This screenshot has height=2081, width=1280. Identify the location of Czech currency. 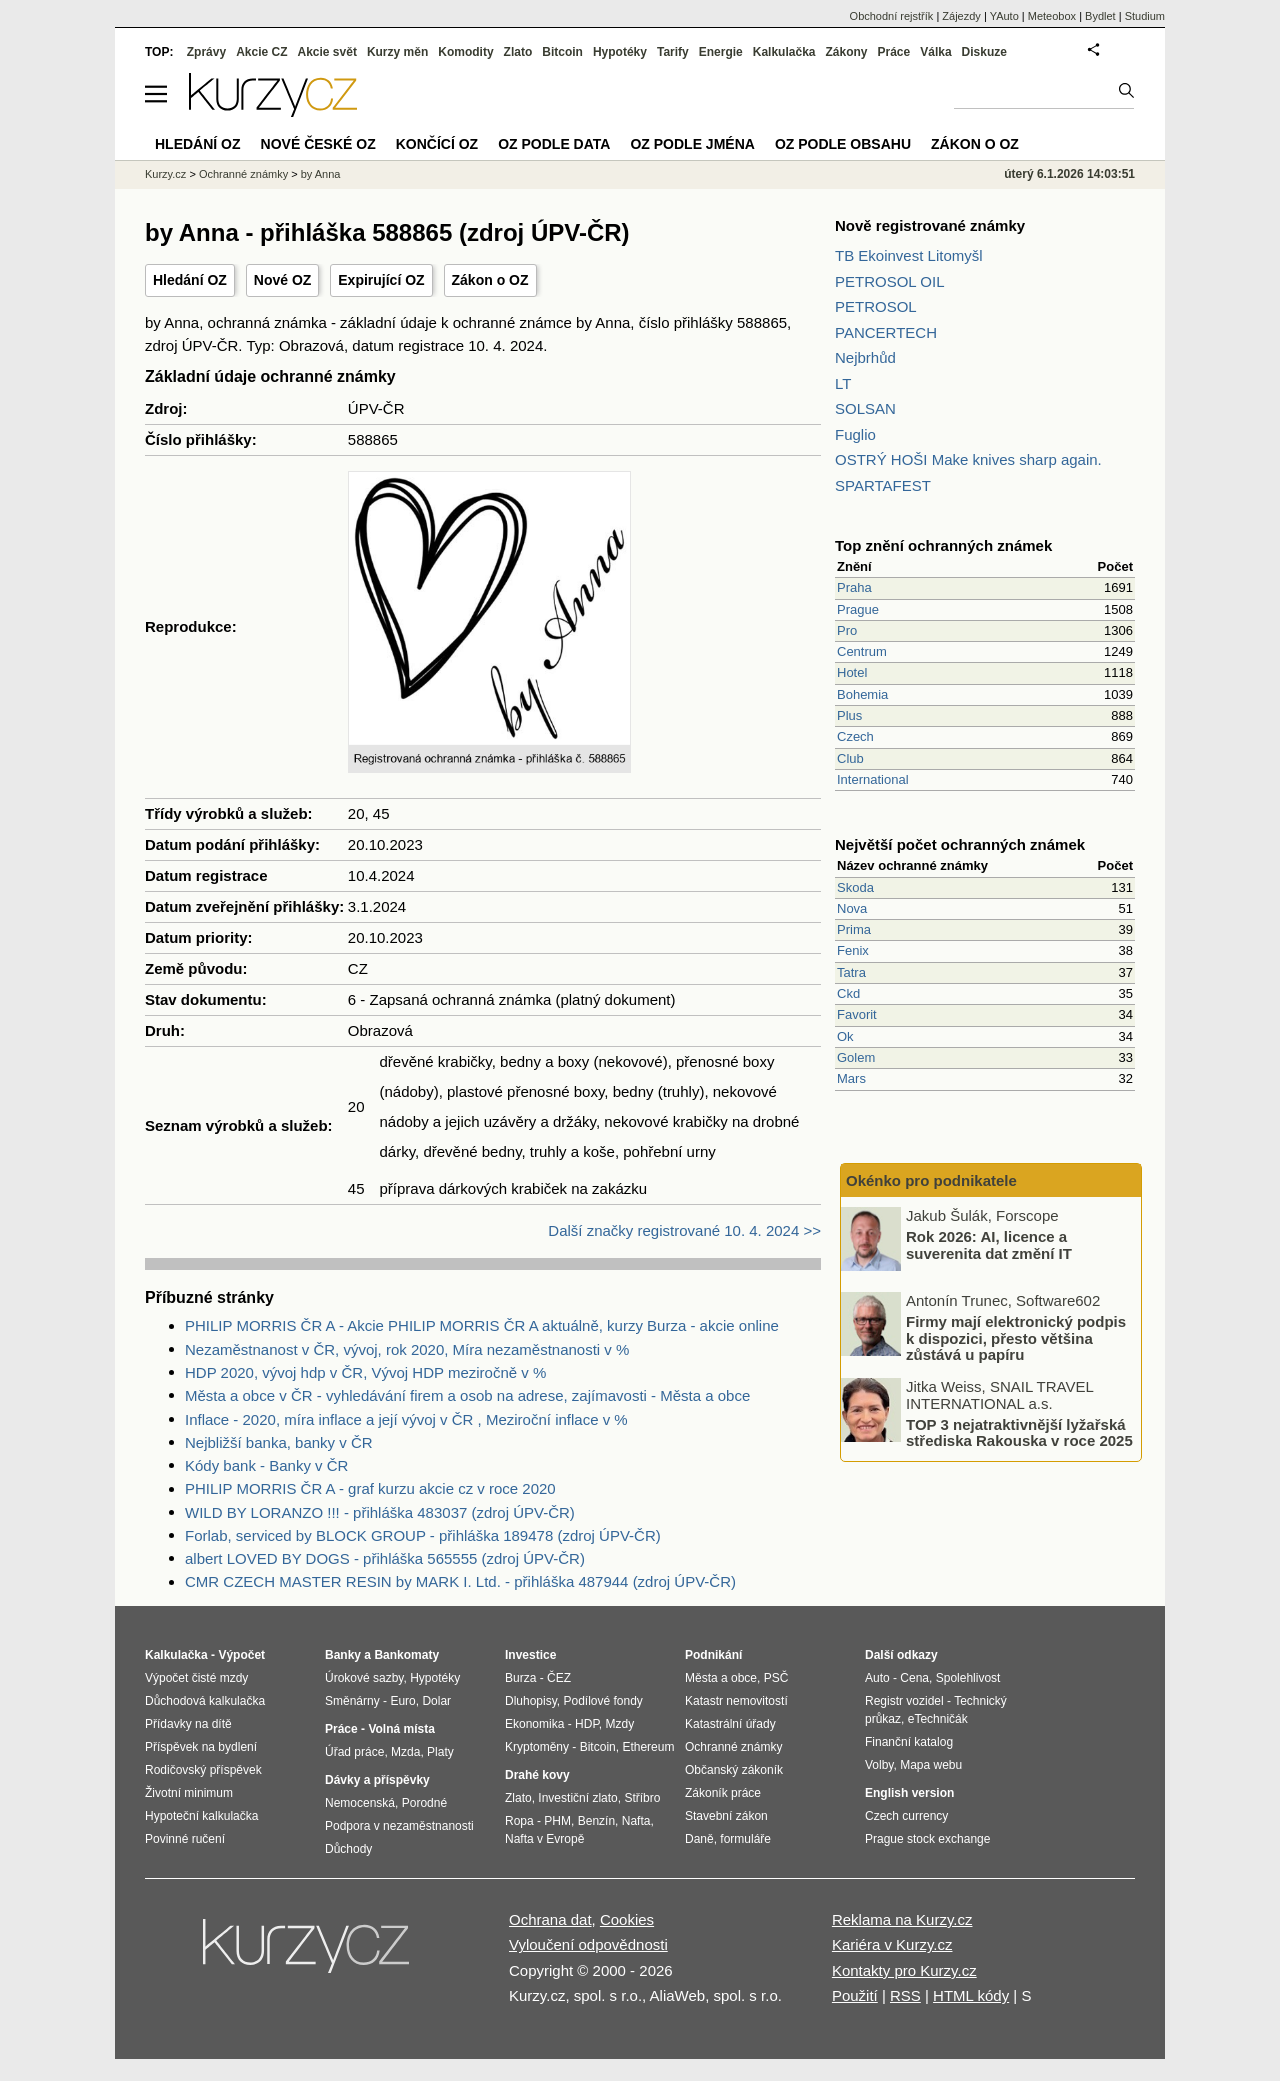
(906, 1816).